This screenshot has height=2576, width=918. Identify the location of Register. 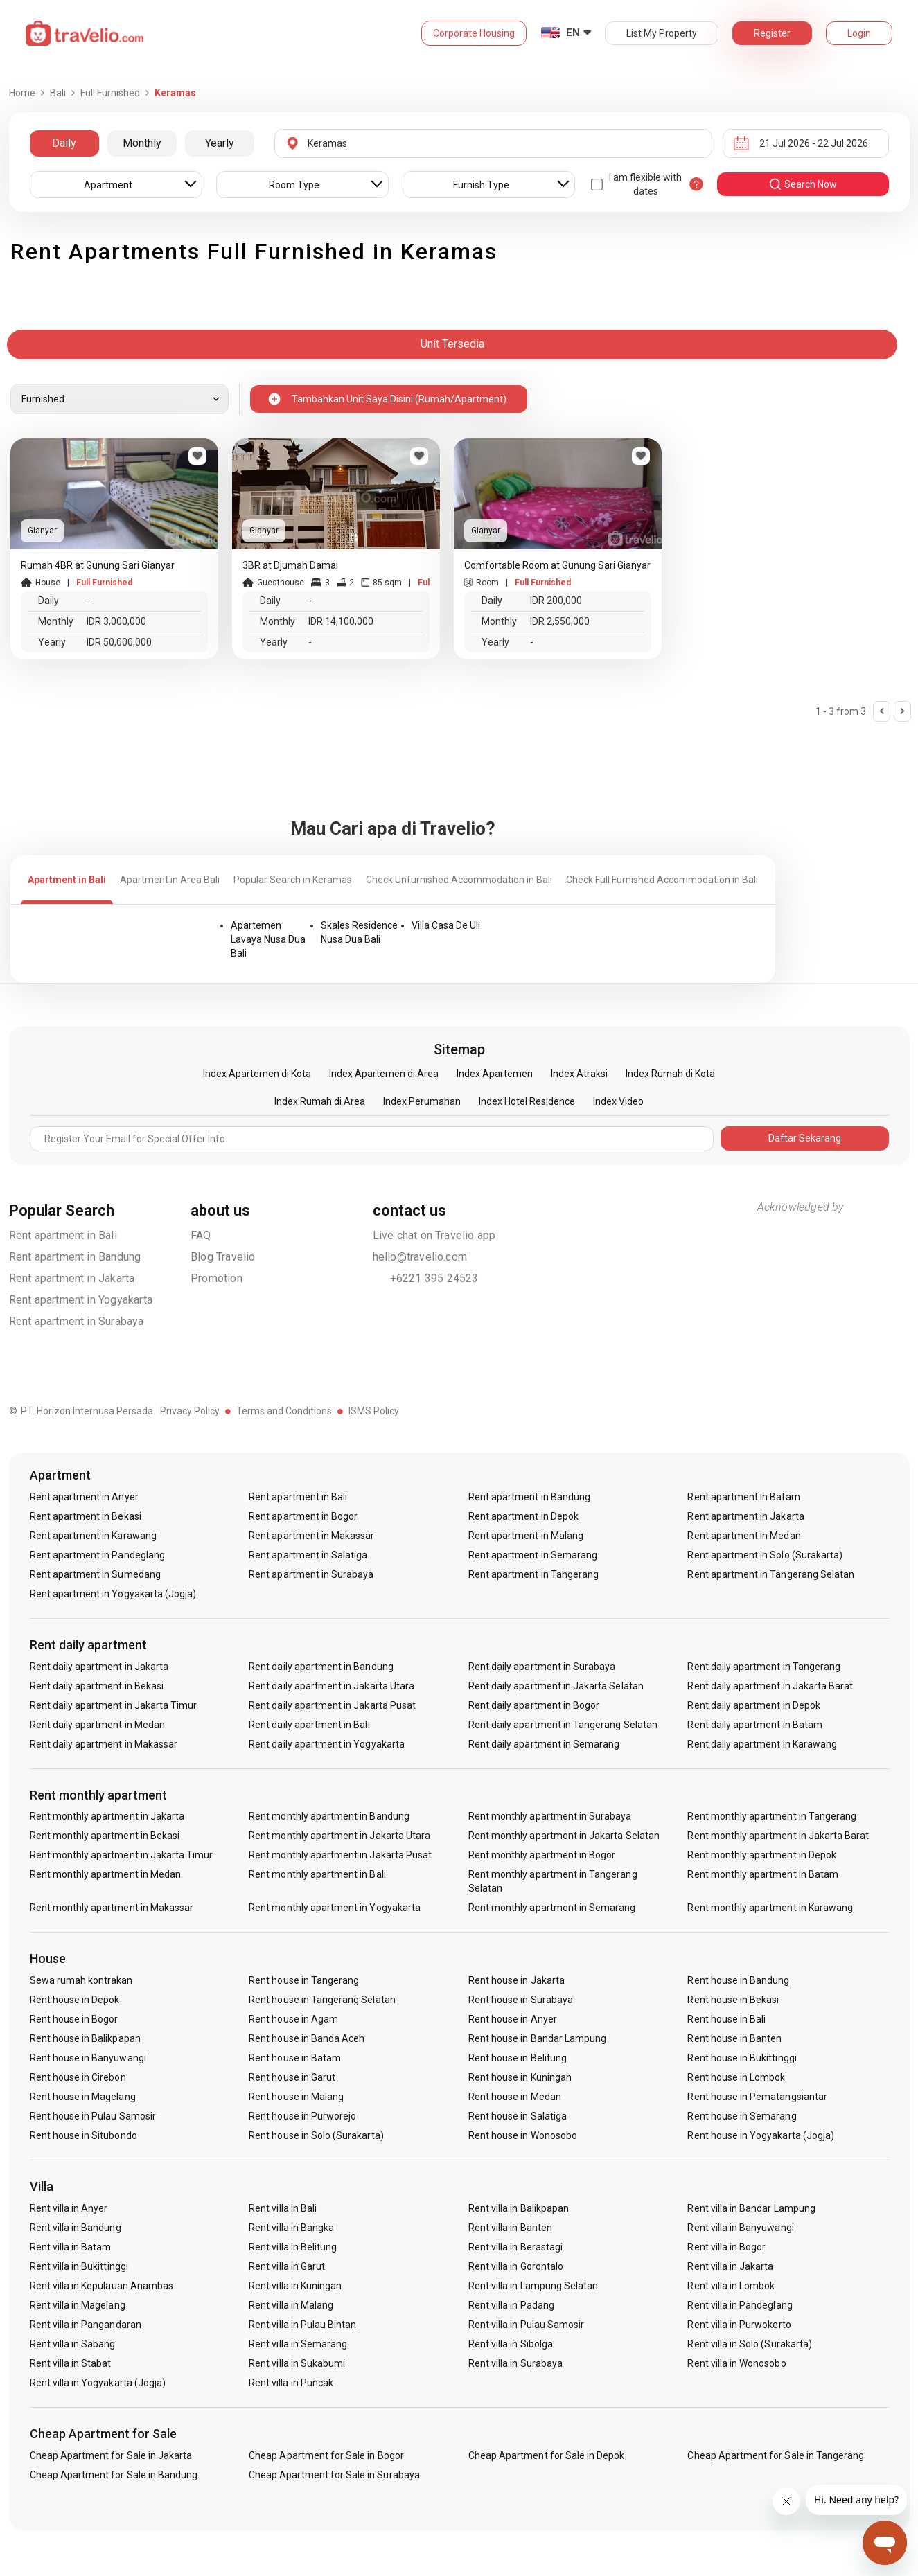
(772, 33).